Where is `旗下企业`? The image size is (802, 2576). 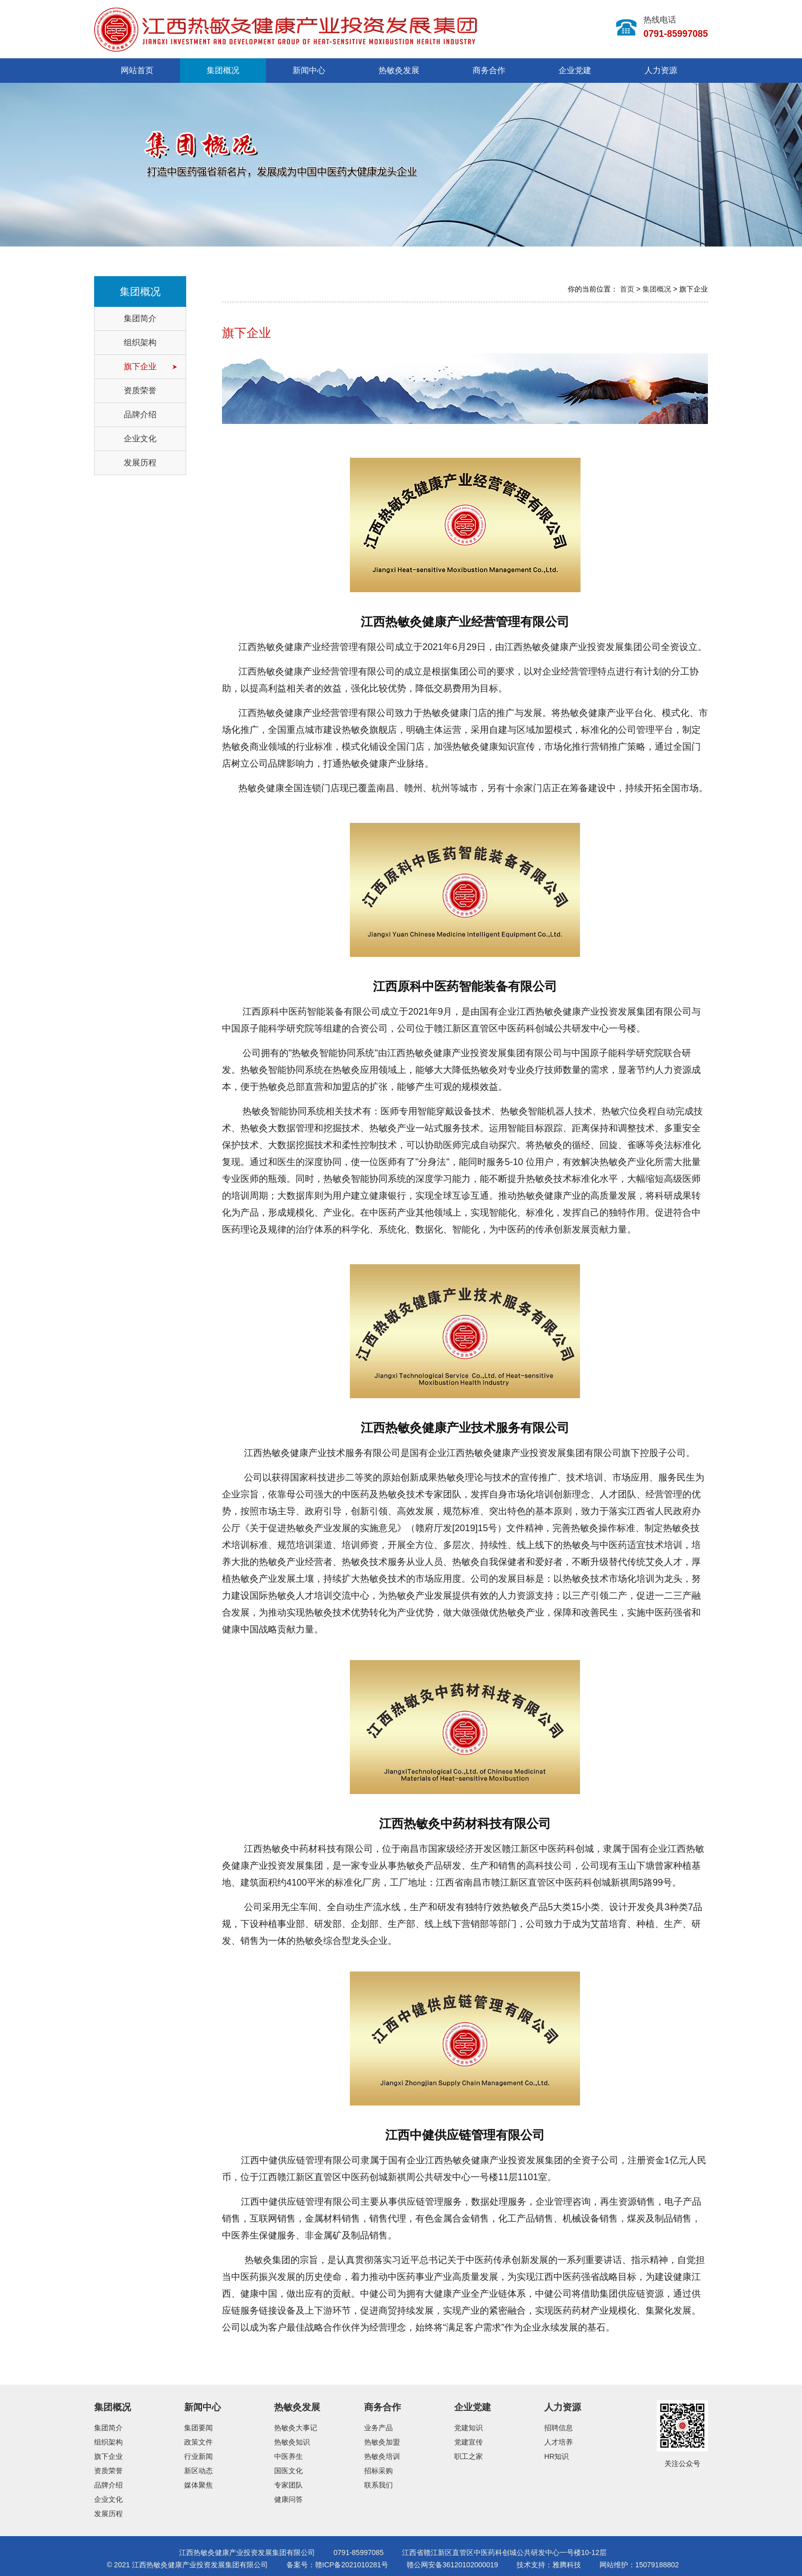 旗下企业 is located at coordinates (140, 366).